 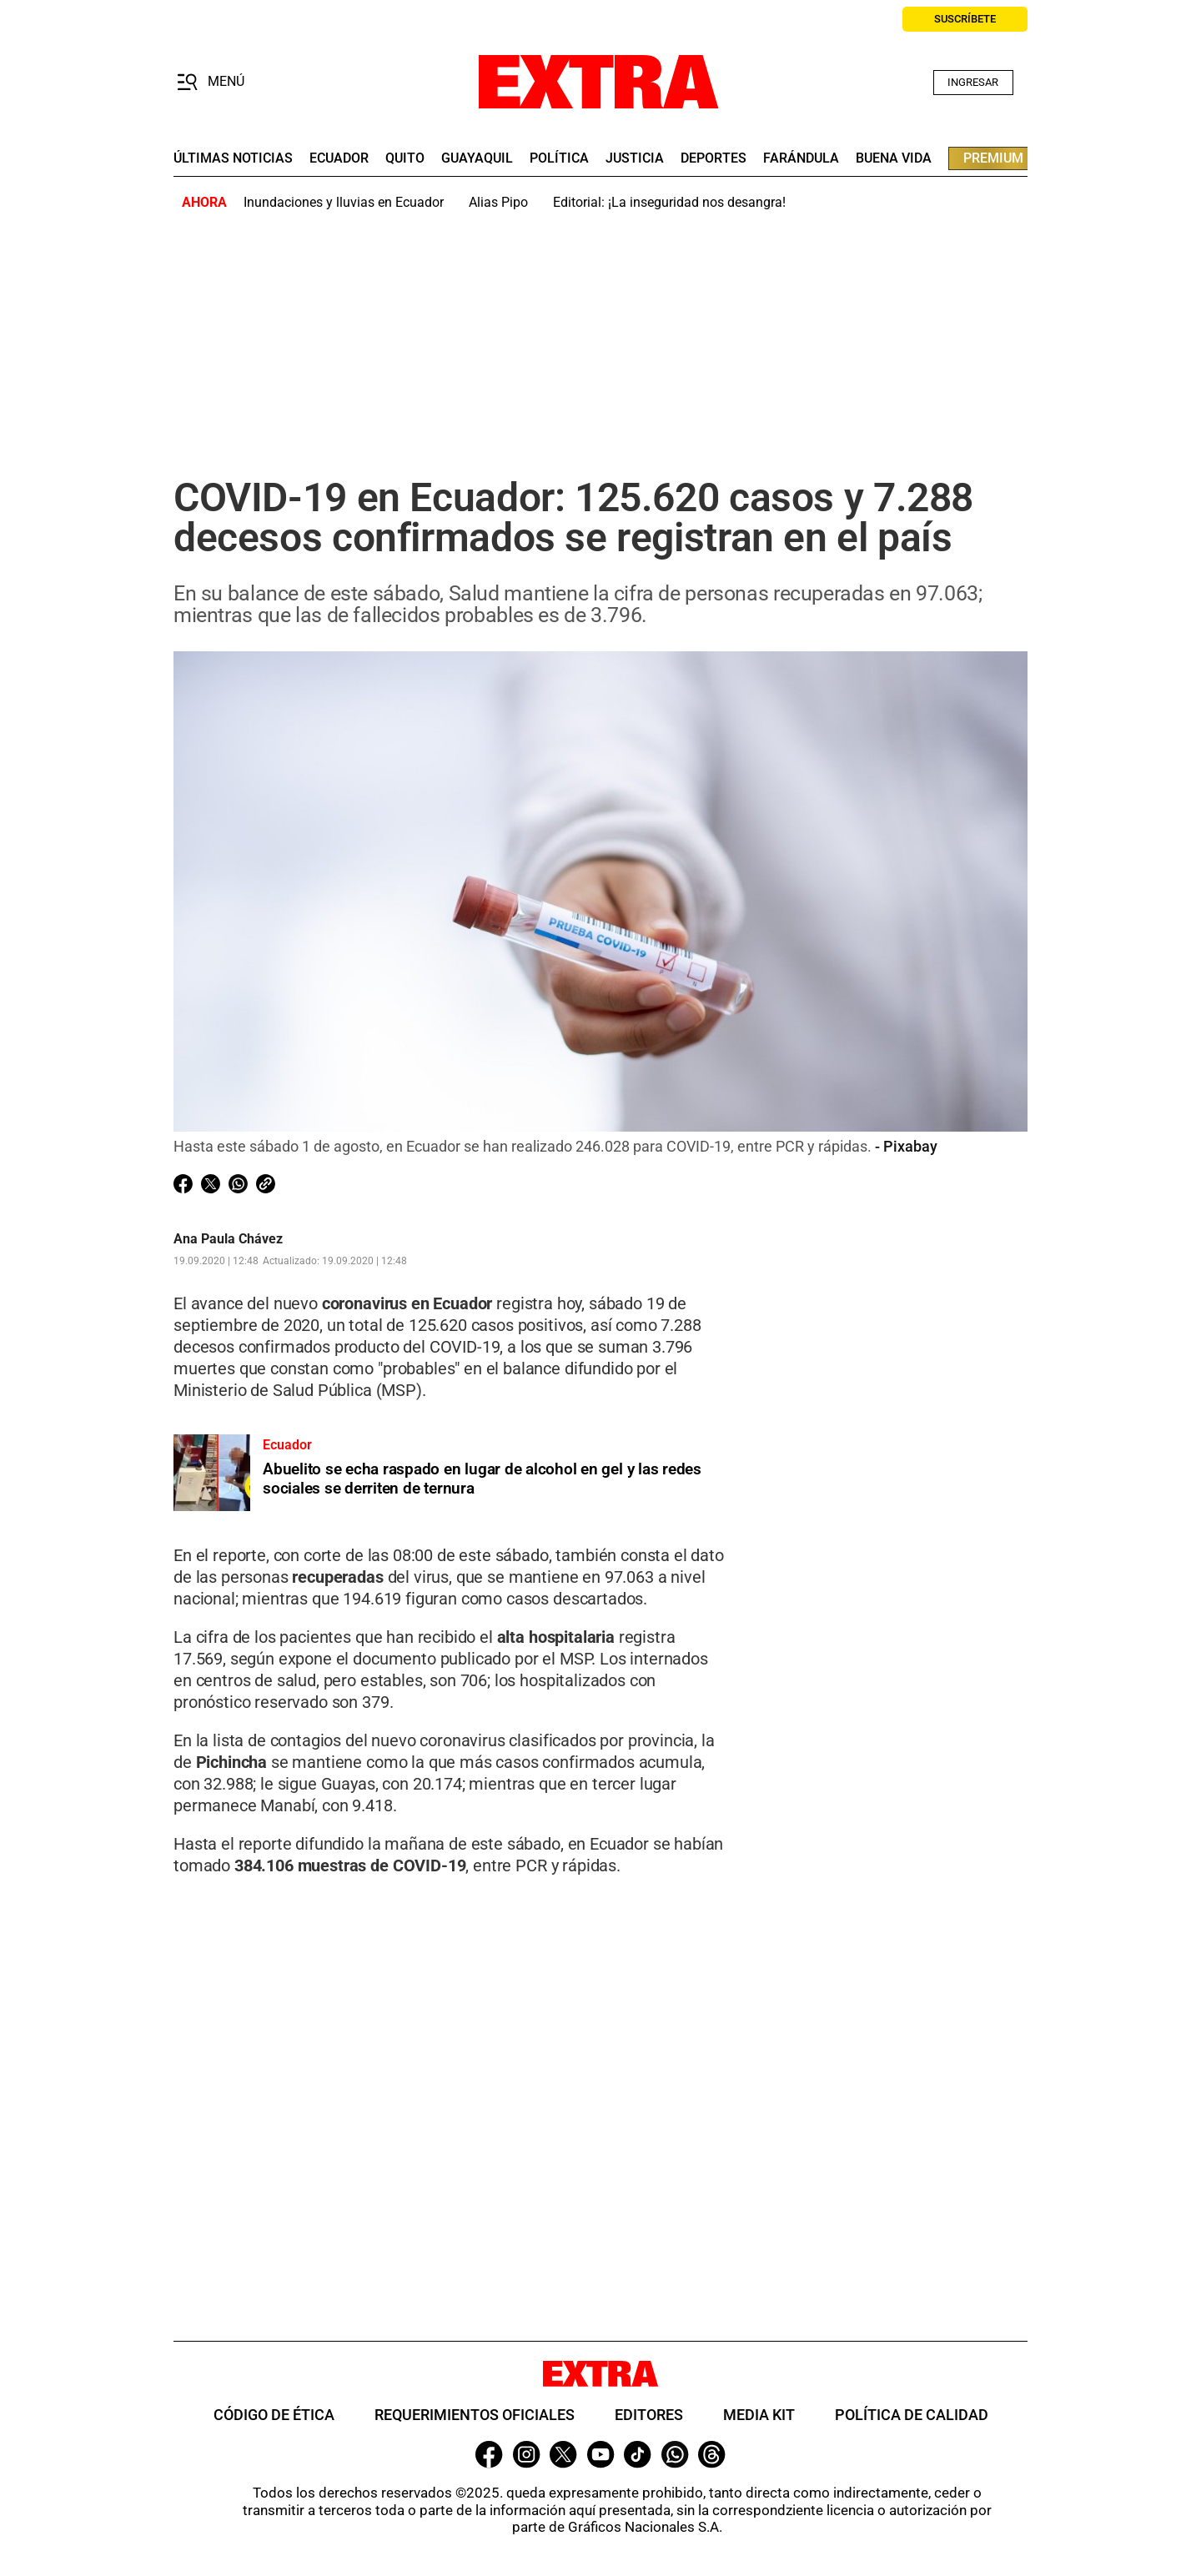 What do you see at coordinates (482, 1478) in the screenshot?
I see `Abuelito se echa raspado en lugar de alcohol en gel y las redes sociales se derriten de ternura` at bounding box center [482, 1478].